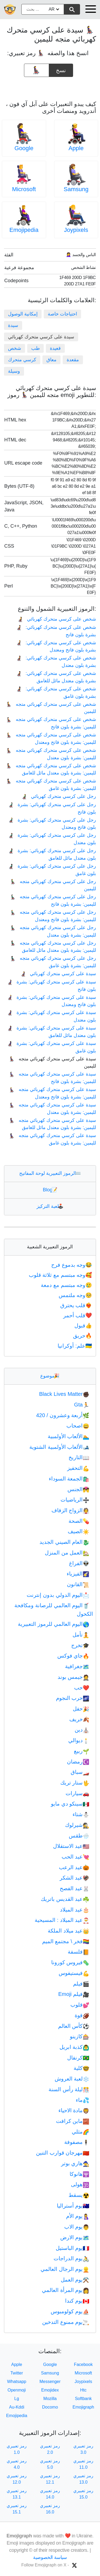 The image size is (100, 2576). Describe the element at coordinates (23, 148) in the screenshot. I see `Google` at that location.